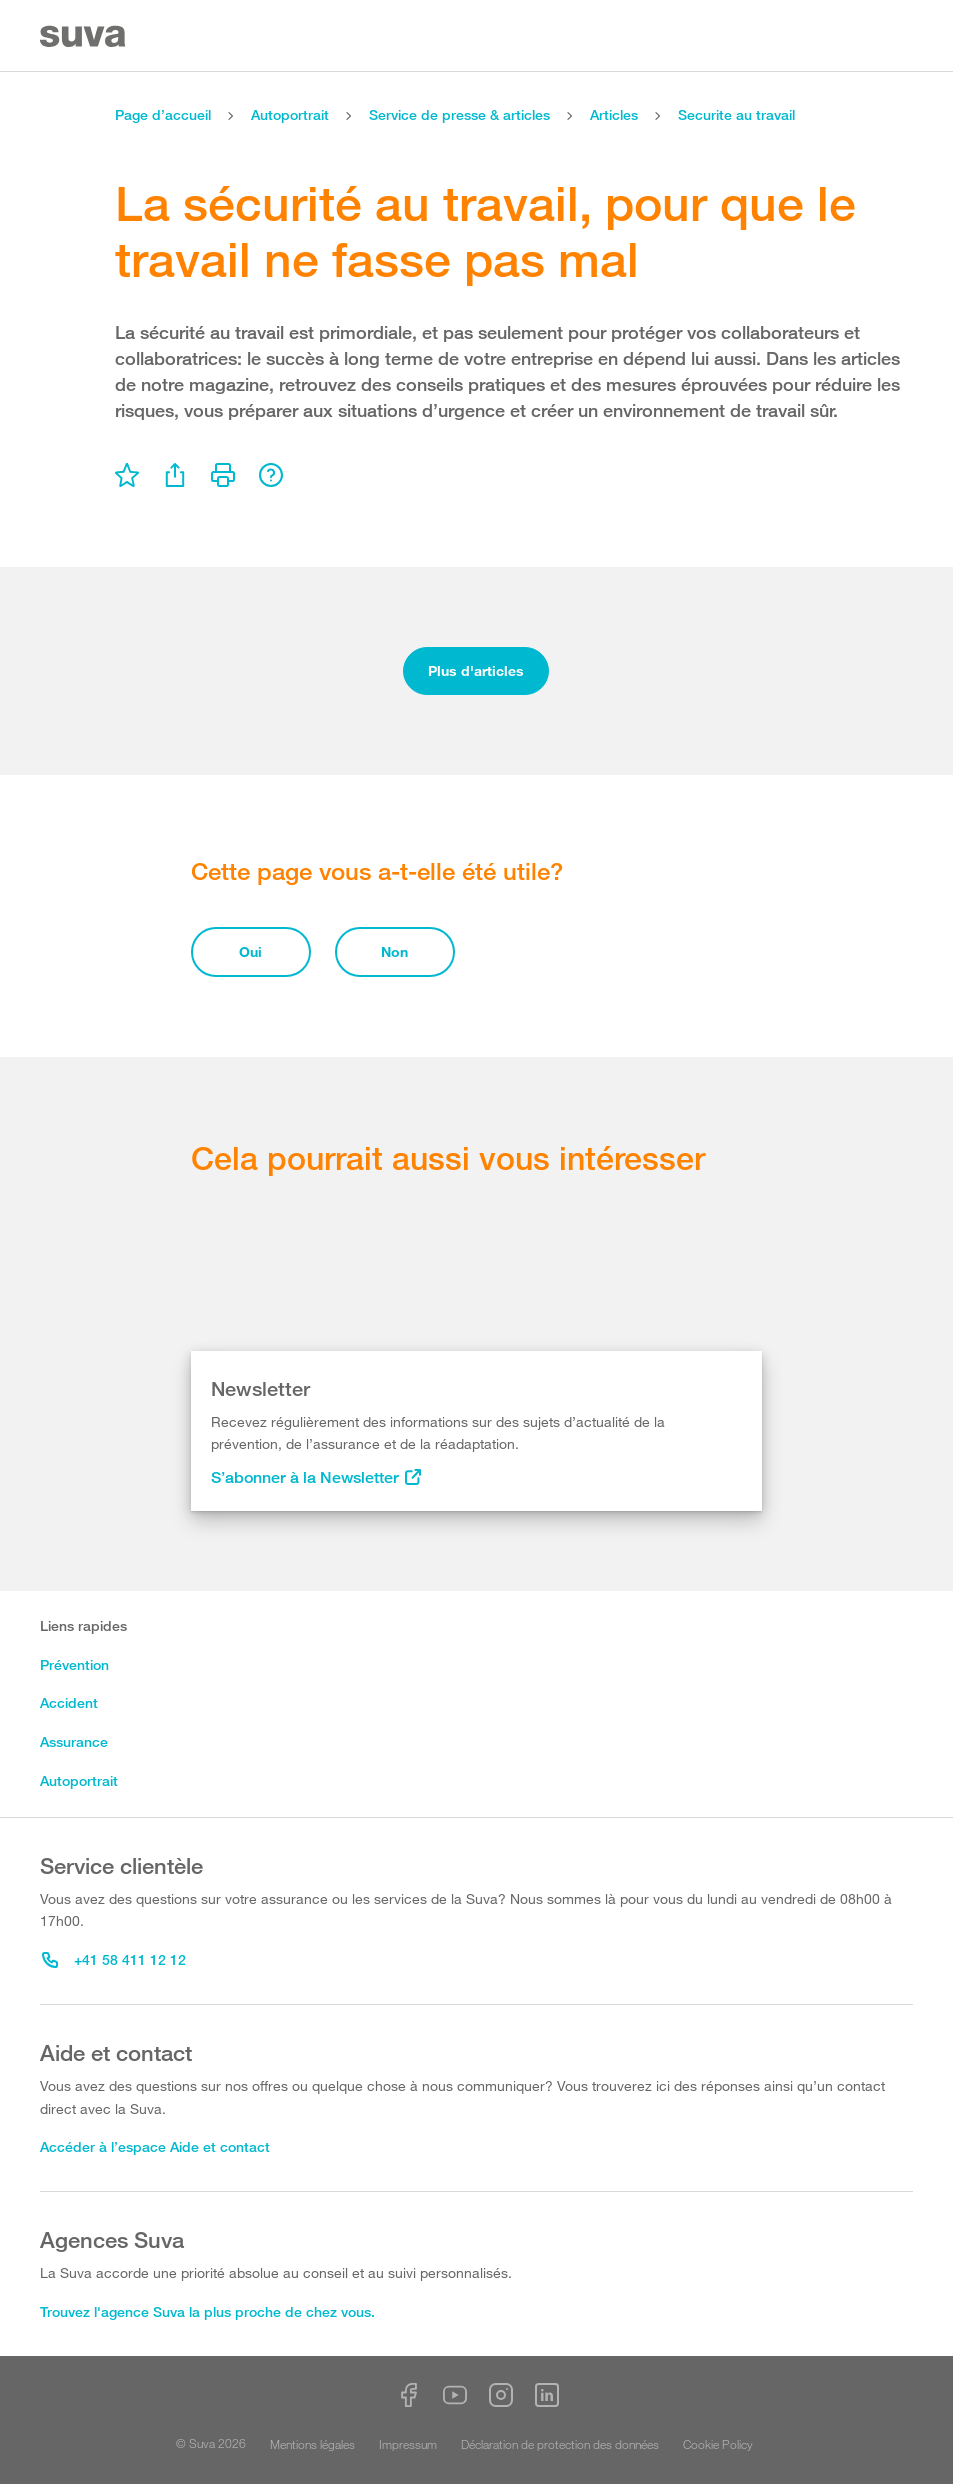  Describe the element at coordinates (718, 2444) in the screenshot. I see `Cookie Policy` at that location.